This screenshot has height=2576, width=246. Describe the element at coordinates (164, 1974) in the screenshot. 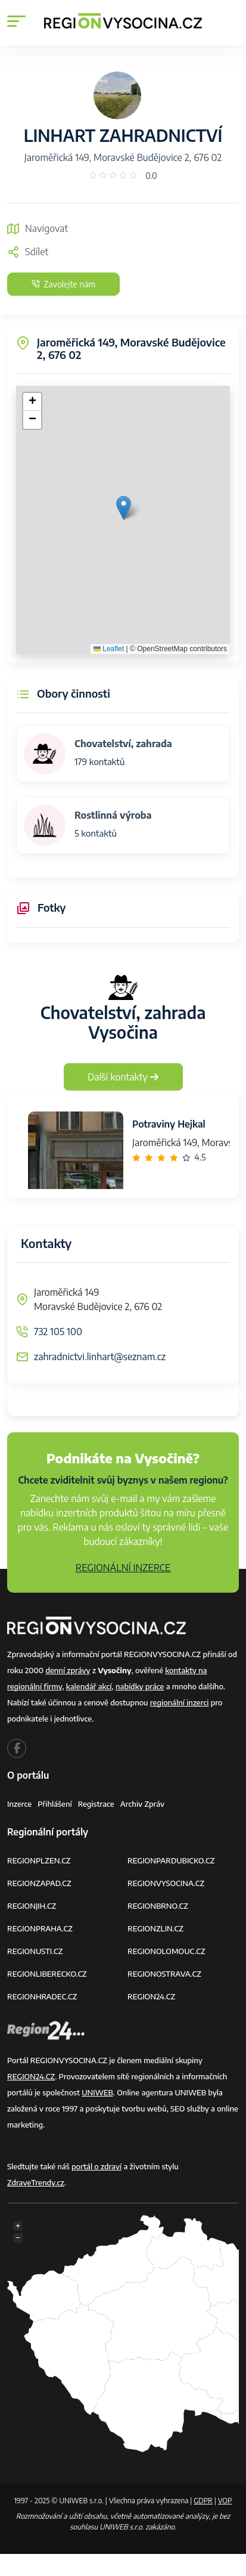

I see `REGIONOSTRAVA.CZ` at that location.